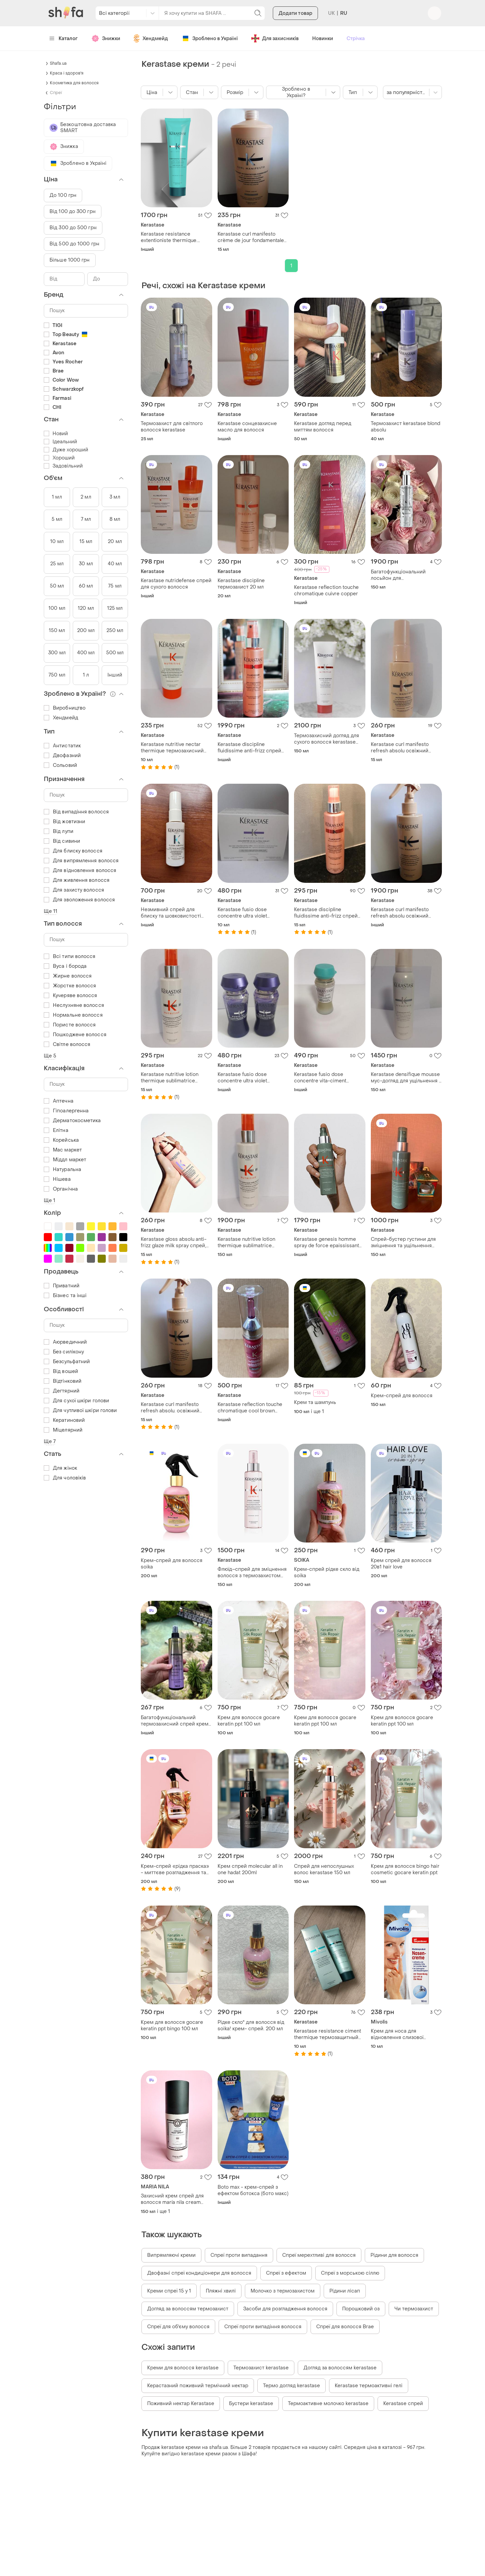 The height and width of the screenshot is (2576, 485). Describe the element at coordinates (70, 1025) in the screenshot. I see `Пористе волосся` at that location.